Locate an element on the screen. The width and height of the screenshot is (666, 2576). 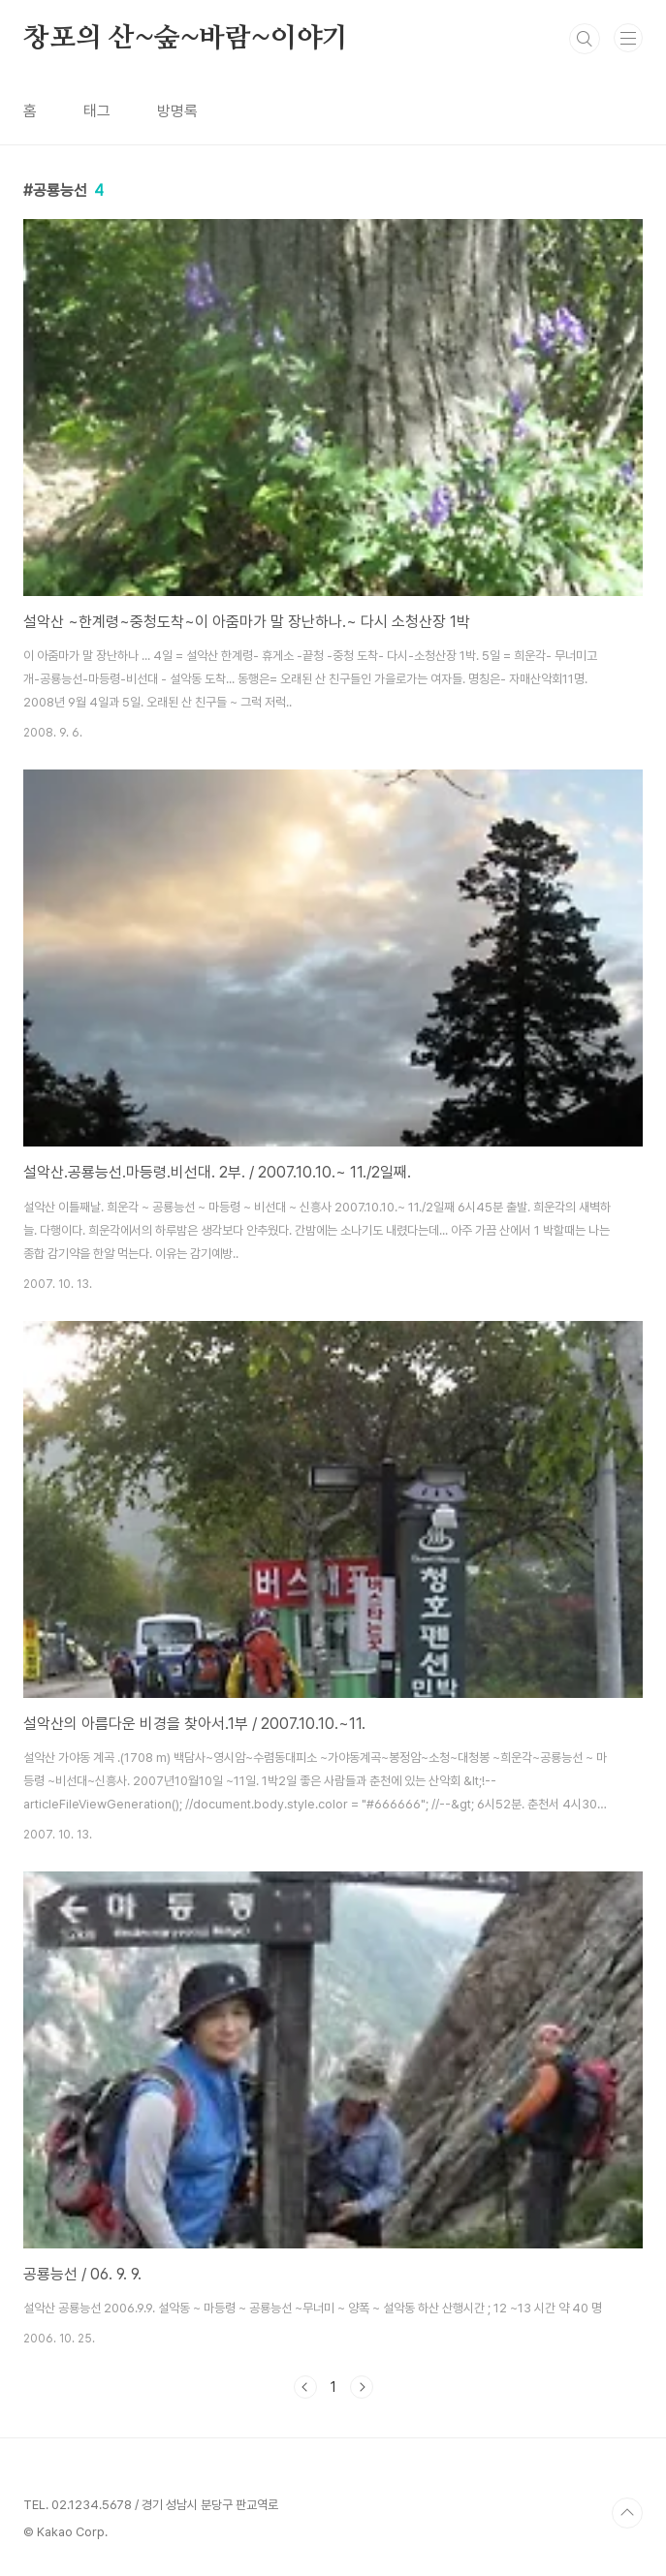
이전 is located at coordinates (305, 2387).